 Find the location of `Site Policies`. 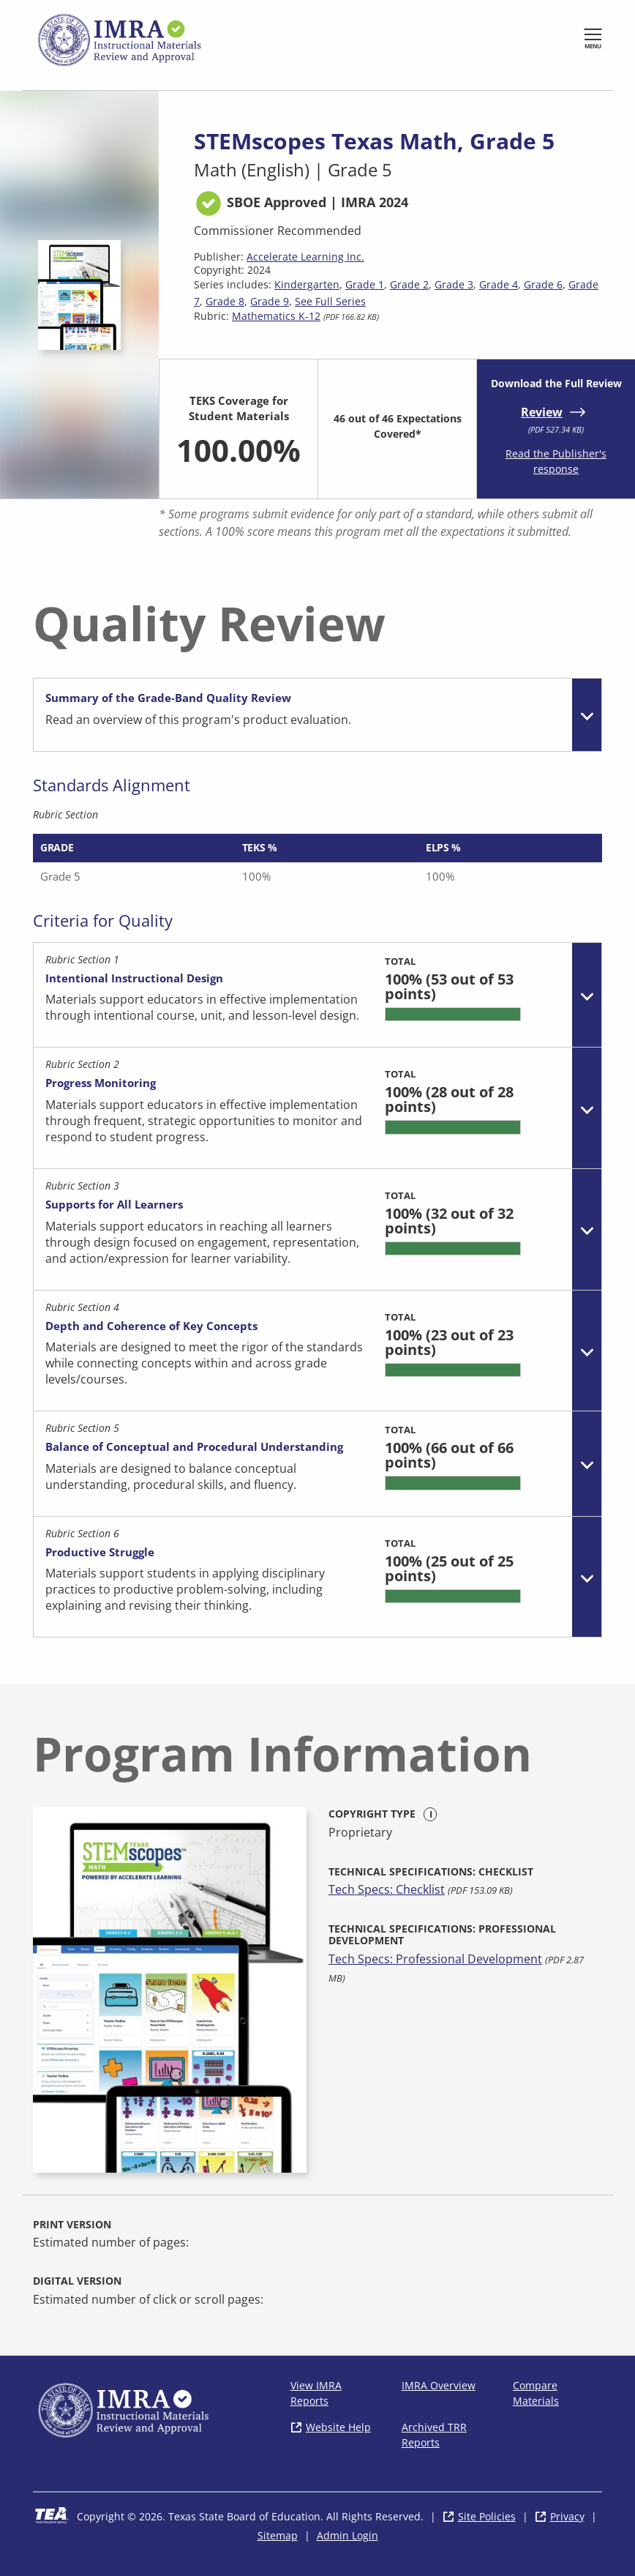

Site Policies is located at coordinates (487, 2516).